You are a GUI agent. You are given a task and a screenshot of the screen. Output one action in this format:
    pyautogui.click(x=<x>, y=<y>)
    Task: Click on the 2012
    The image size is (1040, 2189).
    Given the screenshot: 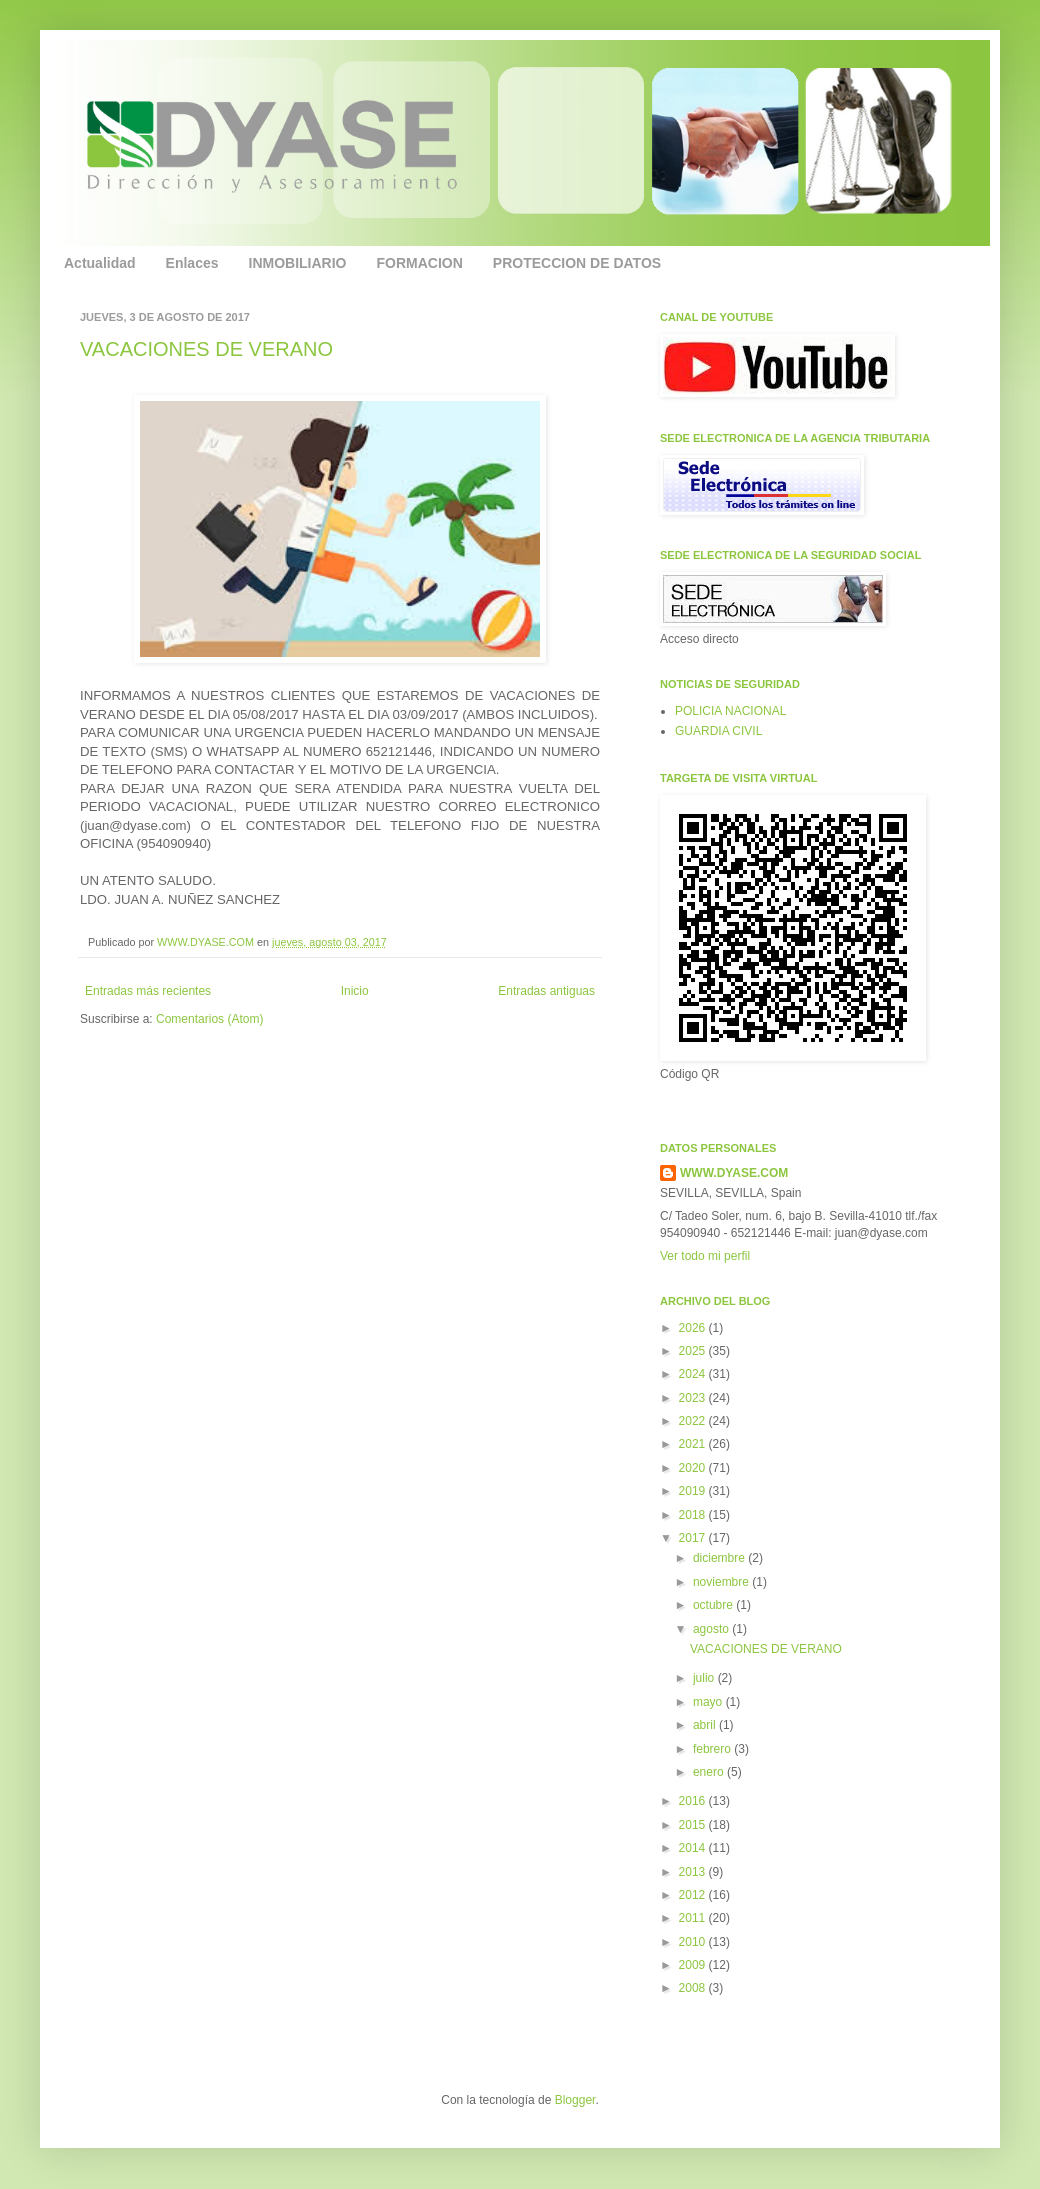 What is the action you would take?
    pyautogui.click(x=694, y=1895)
    